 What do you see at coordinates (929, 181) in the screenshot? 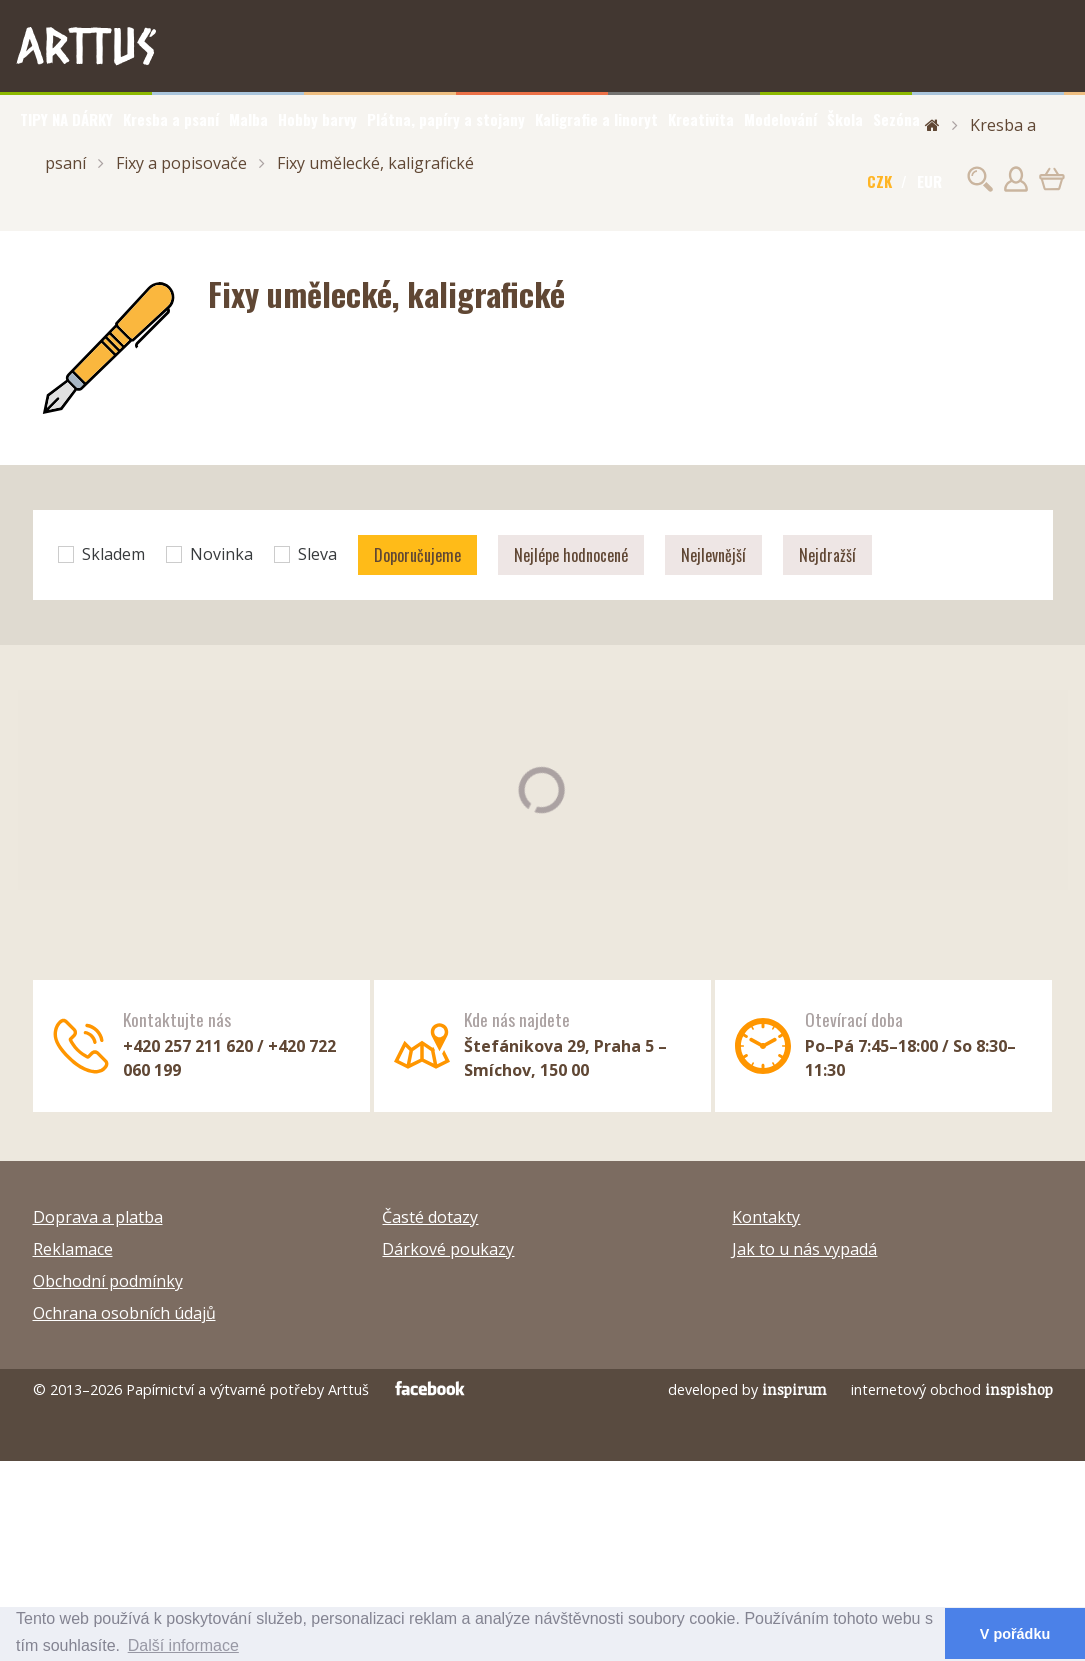
I see `EUR` at bounding box center [929, 181].